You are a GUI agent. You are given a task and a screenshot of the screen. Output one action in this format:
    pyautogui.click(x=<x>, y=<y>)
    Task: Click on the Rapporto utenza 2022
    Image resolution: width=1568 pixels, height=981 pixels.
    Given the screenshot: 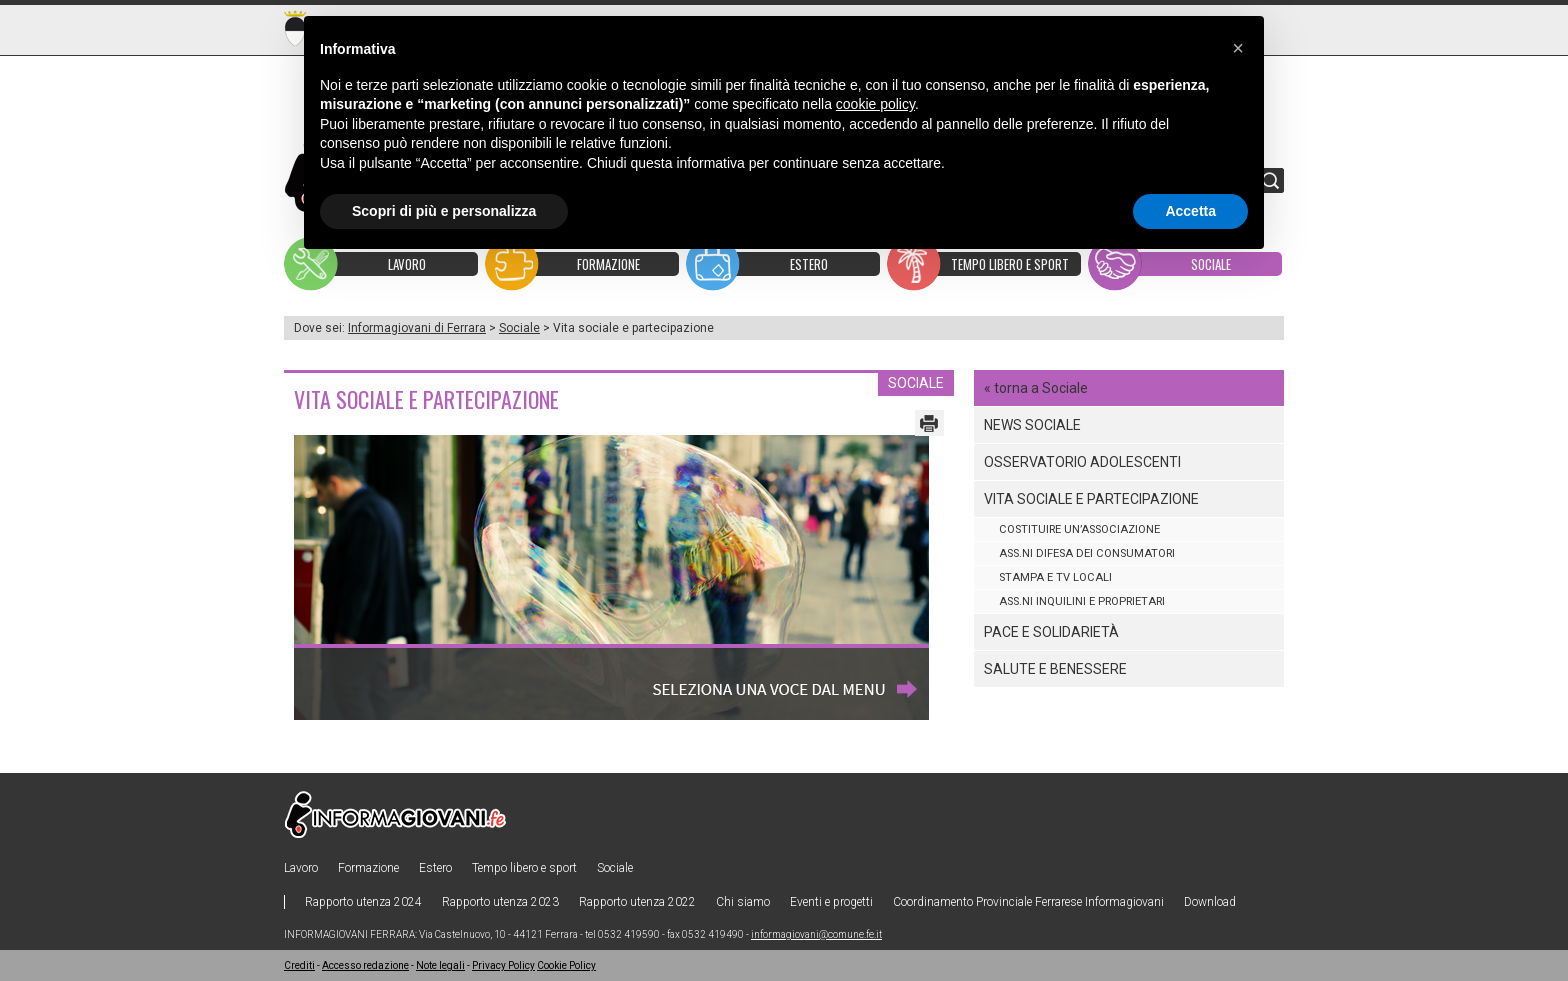 What is the action you would take?
    pyautogui.click(x=637, y=902)
    